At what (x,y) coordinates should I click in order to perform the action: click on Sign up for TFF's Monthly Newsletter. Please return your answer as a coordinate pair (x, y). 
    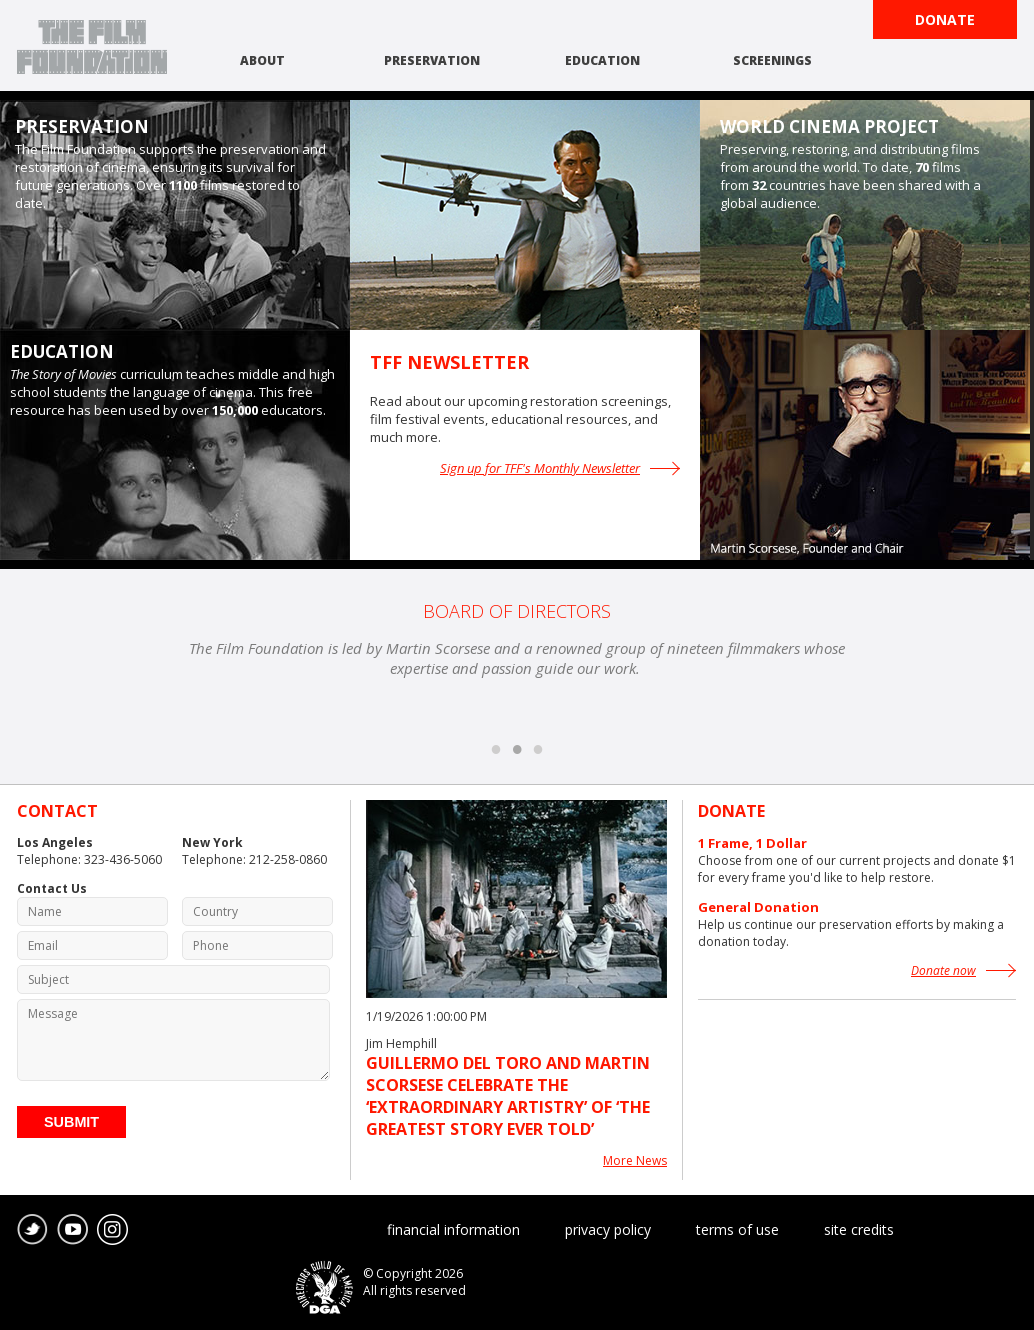
    Looking at the image, I should click on (540, 468).